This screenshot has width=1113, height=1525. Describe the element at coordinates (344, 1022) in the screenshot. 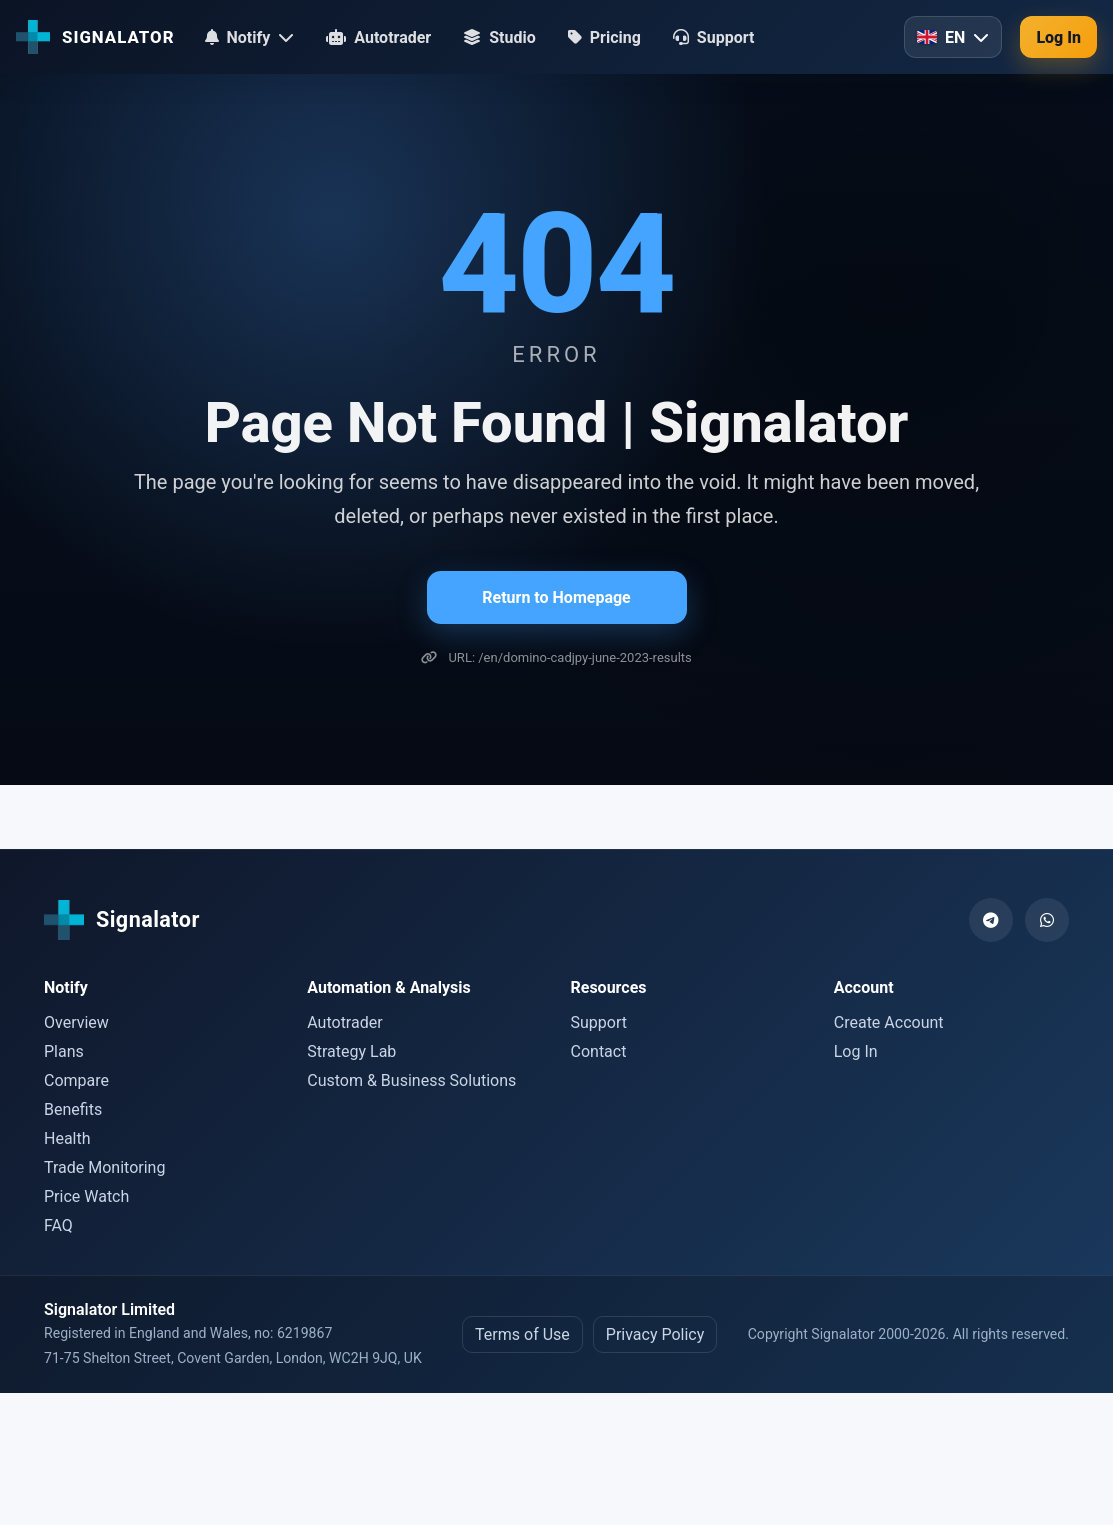

I see `Autotrader` at that location.